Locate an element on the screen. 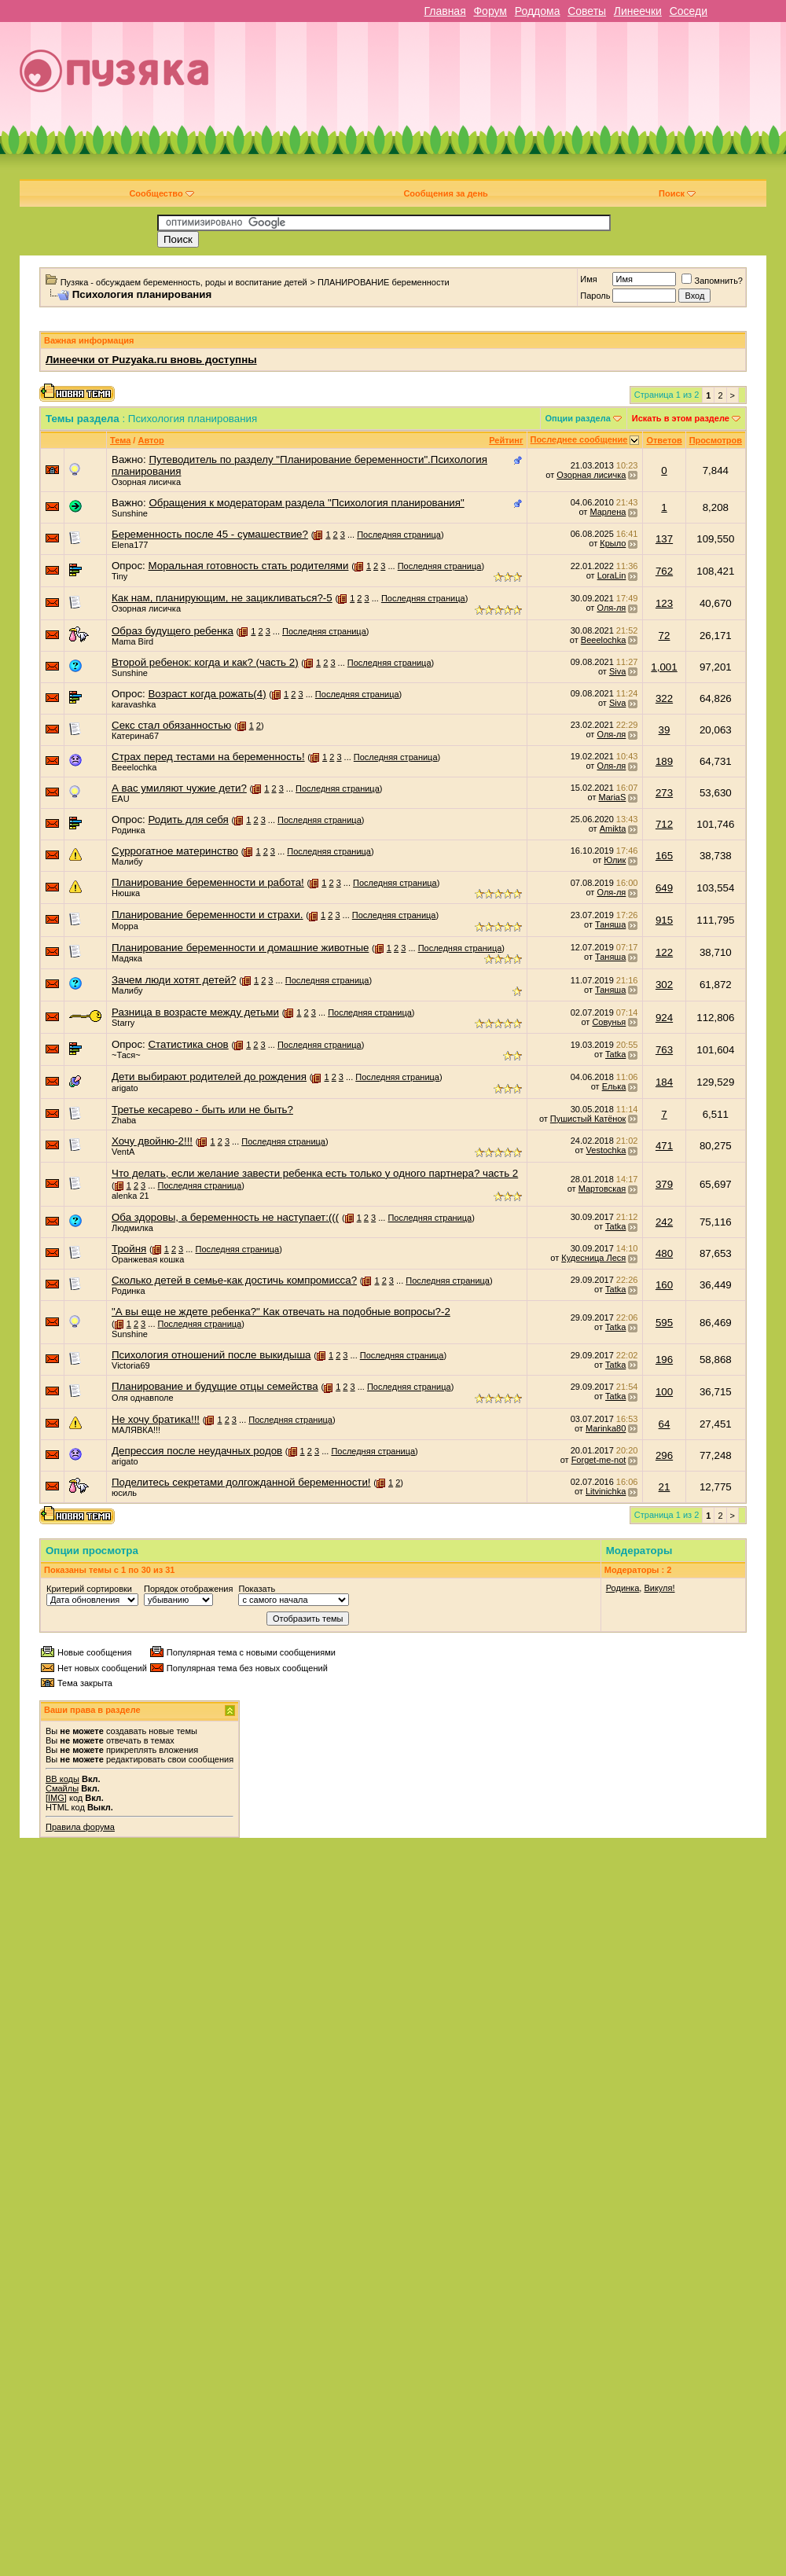 Image resolution: width=786 pixels, height=2576 pixels. Зачем люди хотят детей? is located at coordinates (174, 980).